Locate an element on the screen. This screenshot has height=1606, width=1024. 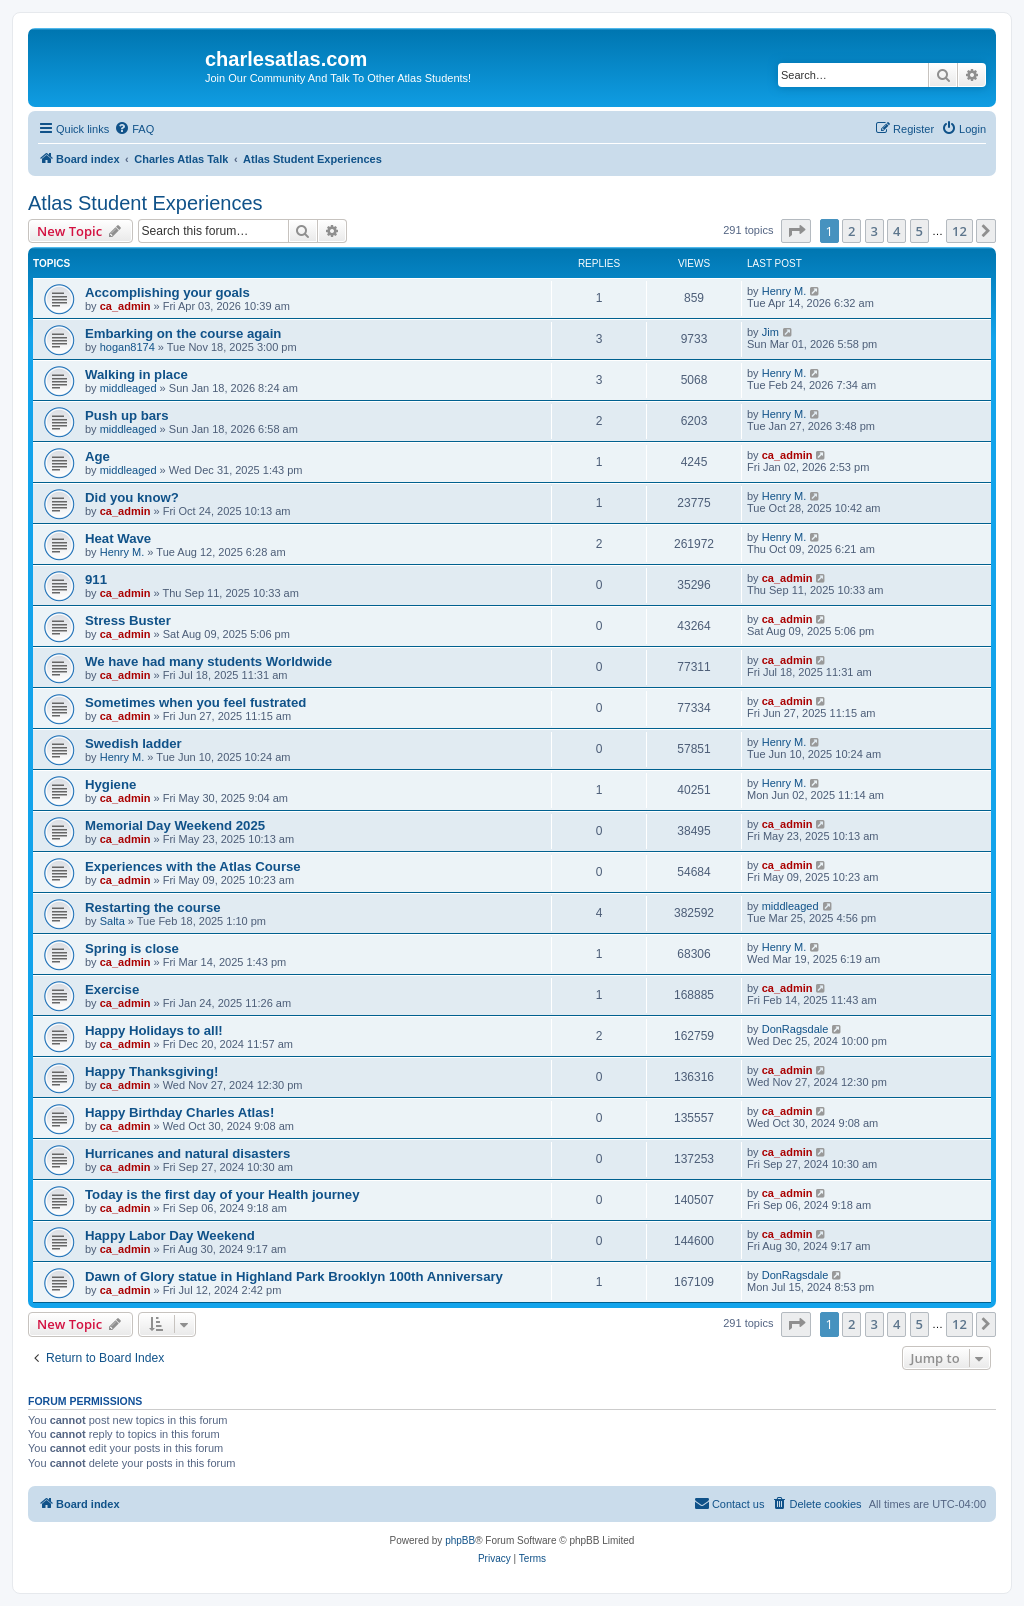
phpBB is located at coordinates (460, 1540).